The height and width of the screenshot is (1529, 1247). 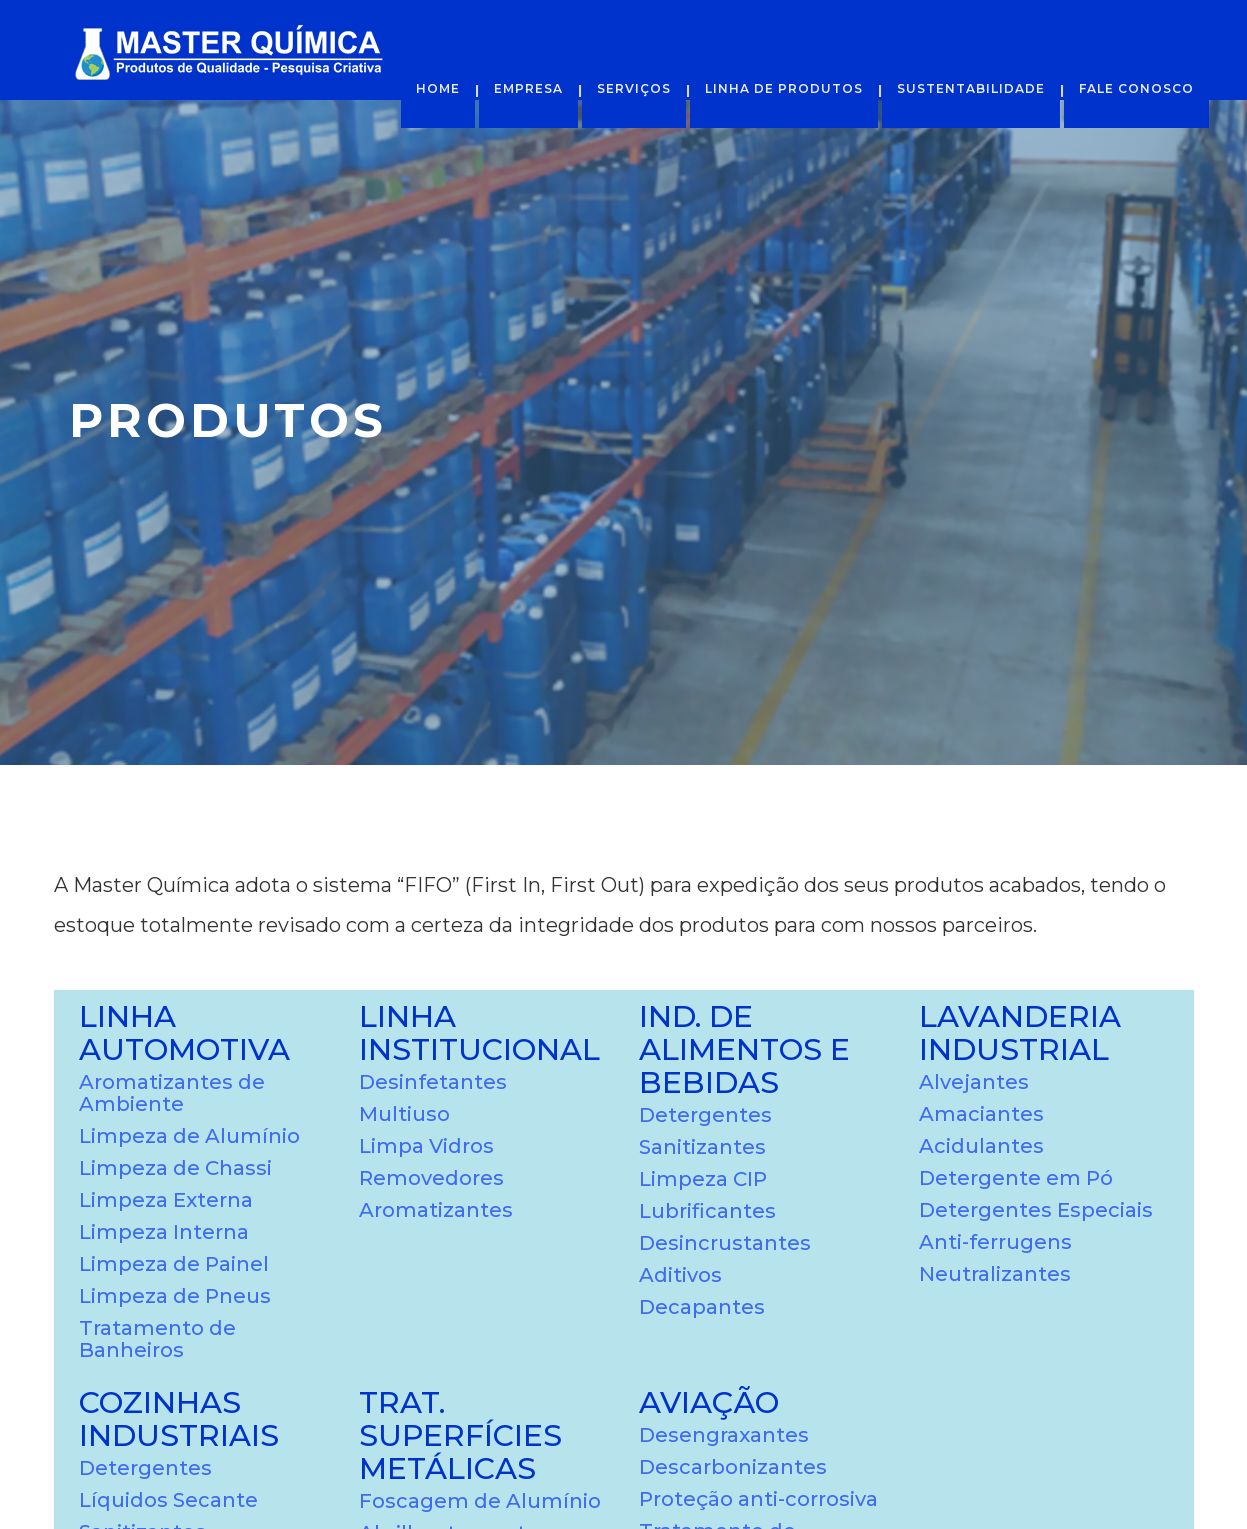 What do you see at coordinates (1136, 88) in the screenshot?
I see `Fale Conosco` at bounding box center [1136, 88].